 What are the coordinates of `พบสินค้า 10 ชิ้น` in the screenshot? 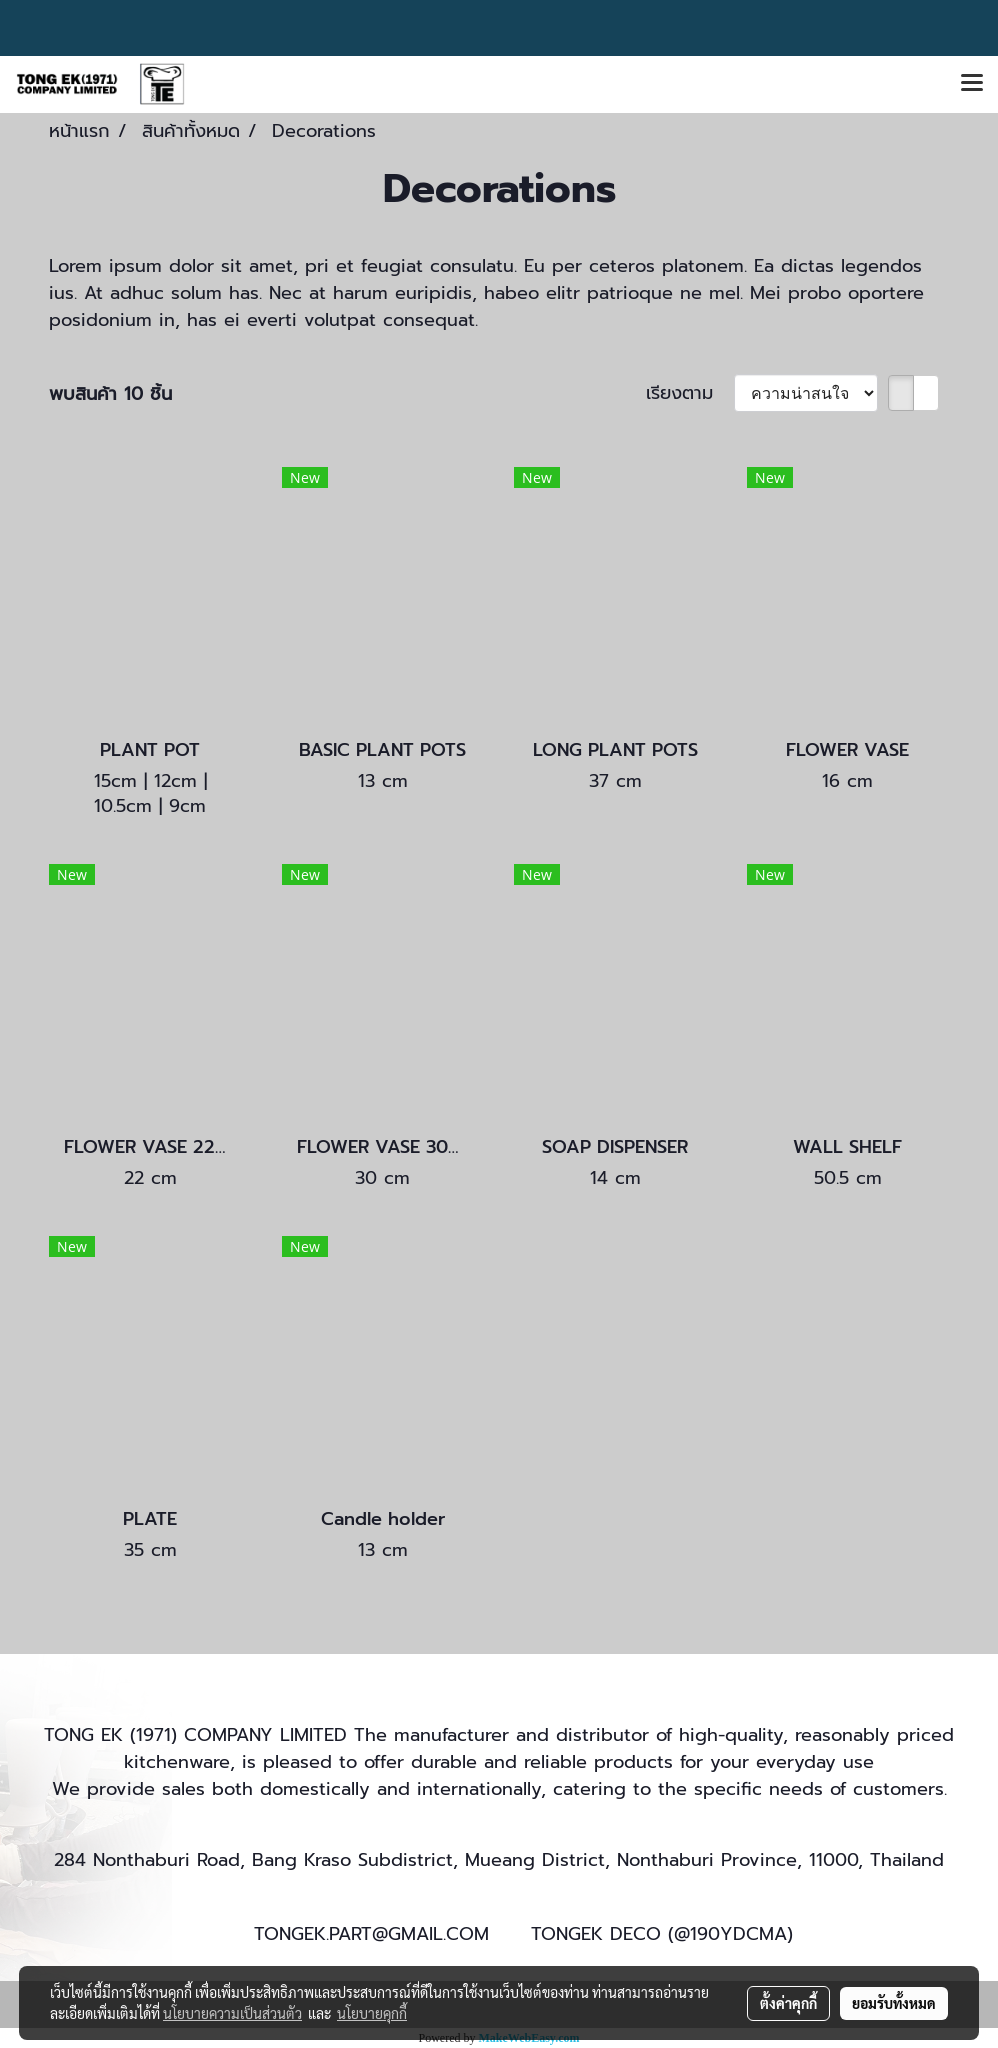 It's located at (110, 394).